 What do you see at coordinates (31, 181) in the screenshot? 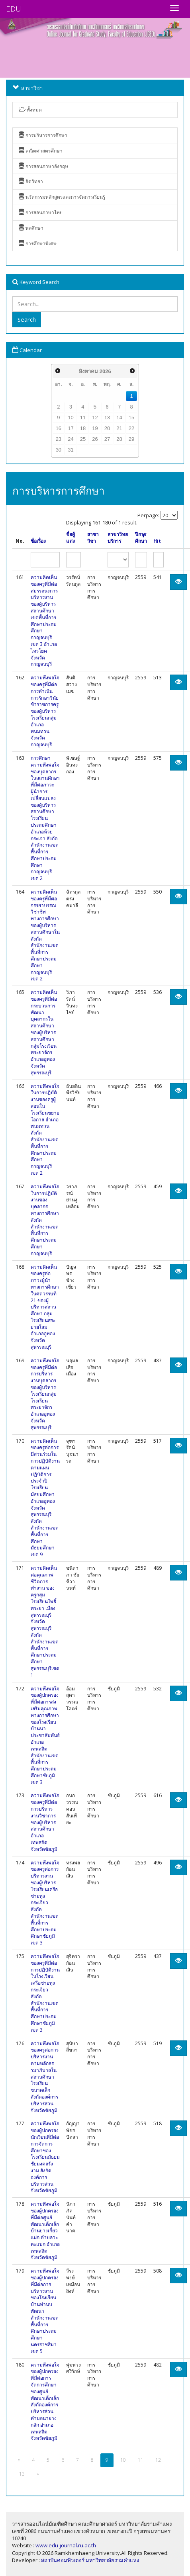
I see `จิตวิทยา` at bounding box center [31, 181].